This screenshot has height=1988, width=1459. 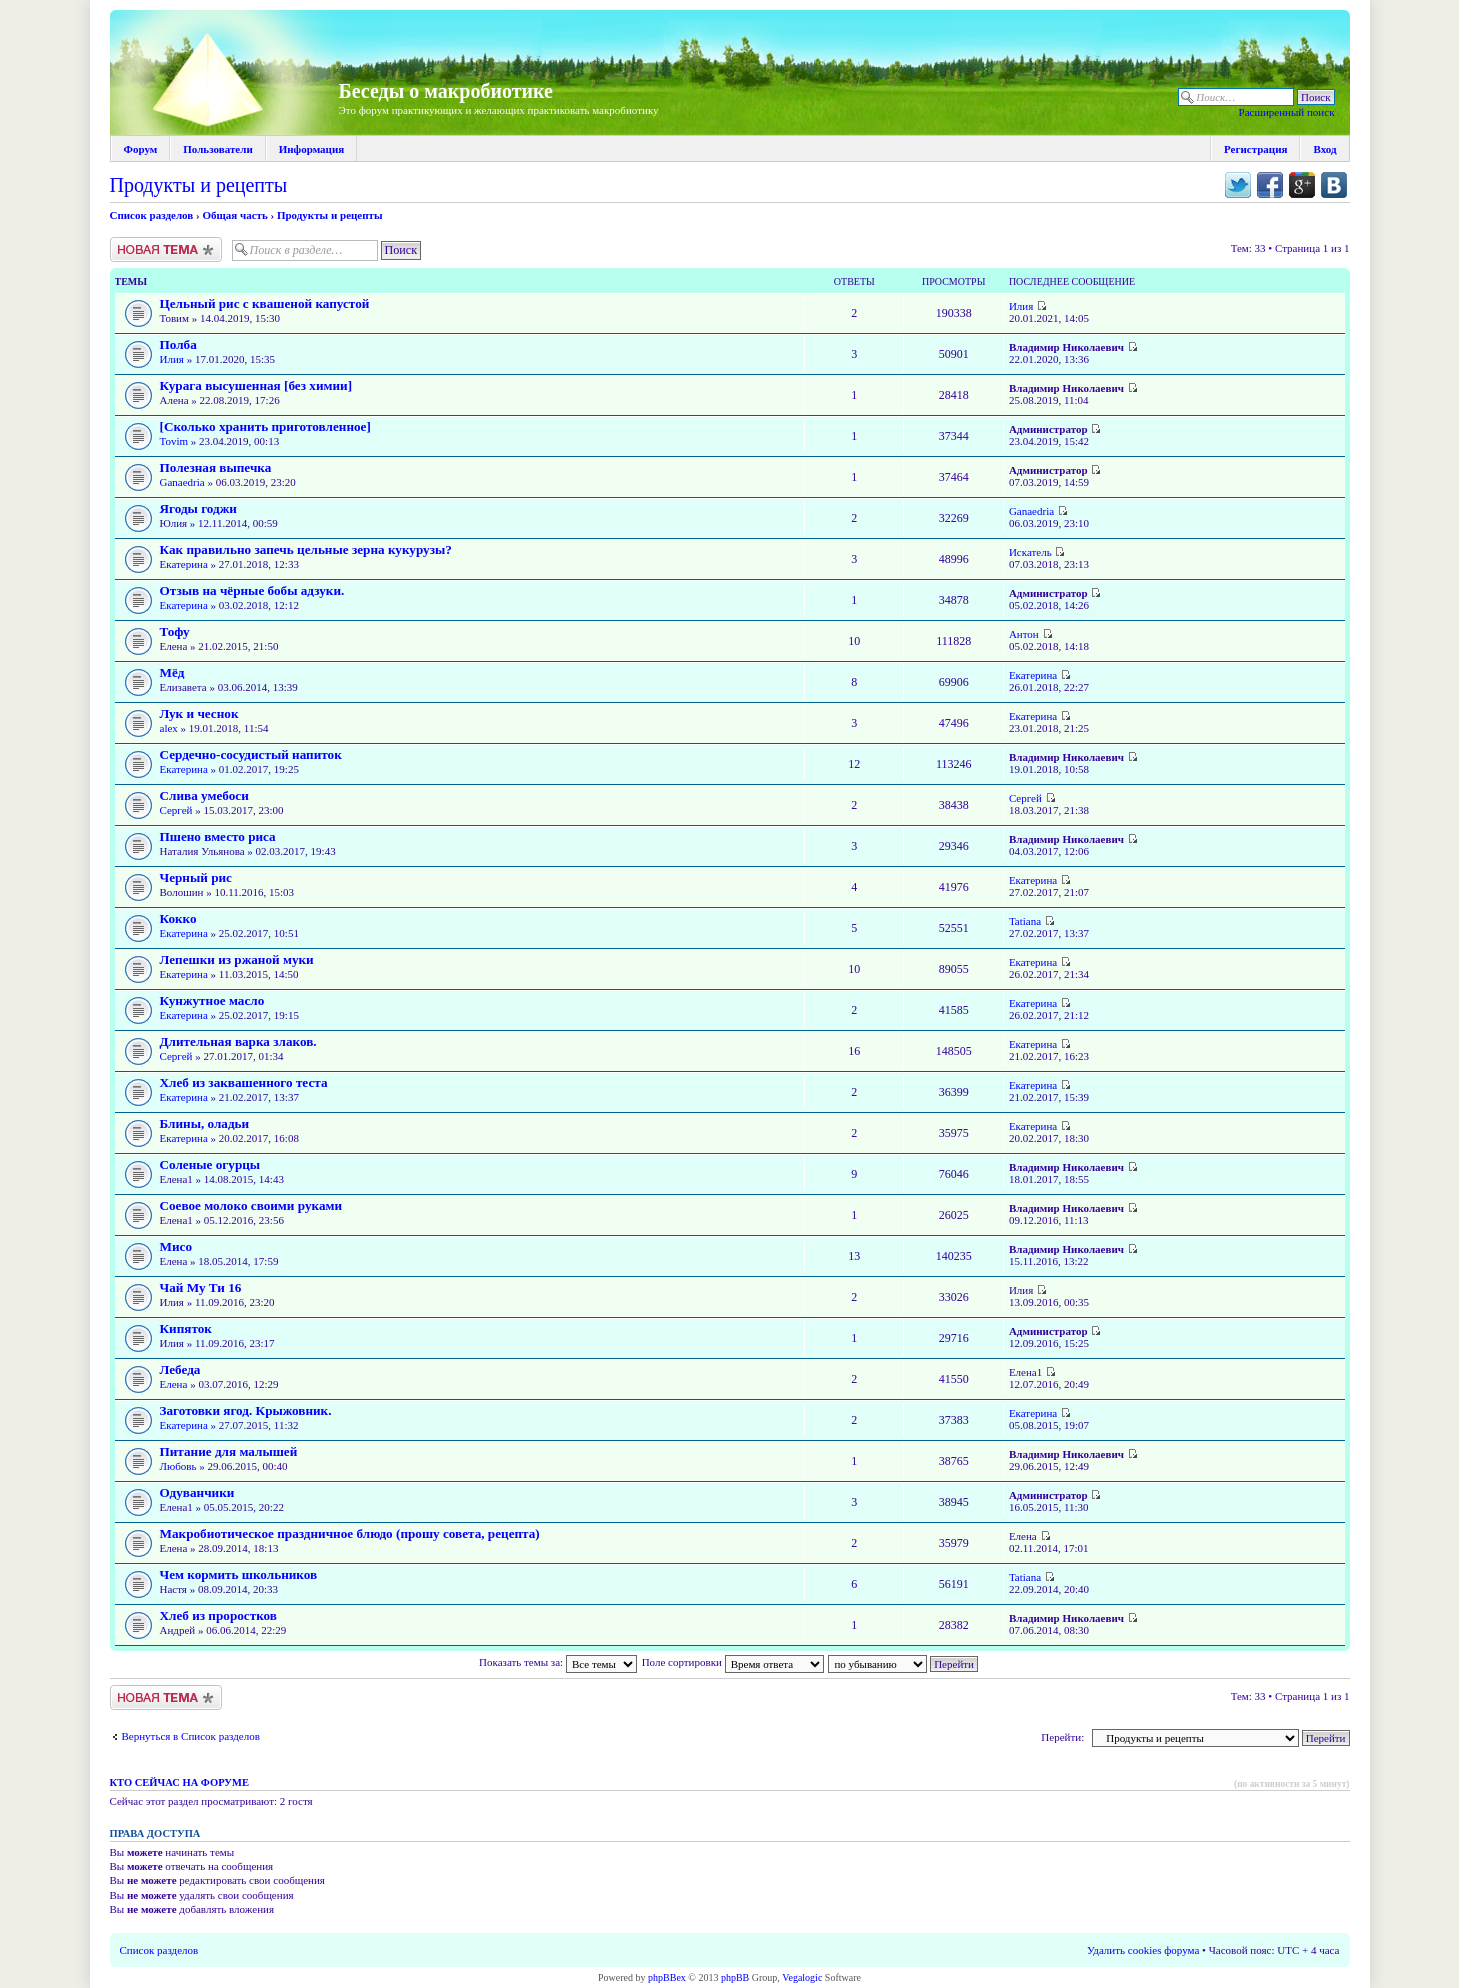 I want to click on Мисо, so click(x=176, y=1246).